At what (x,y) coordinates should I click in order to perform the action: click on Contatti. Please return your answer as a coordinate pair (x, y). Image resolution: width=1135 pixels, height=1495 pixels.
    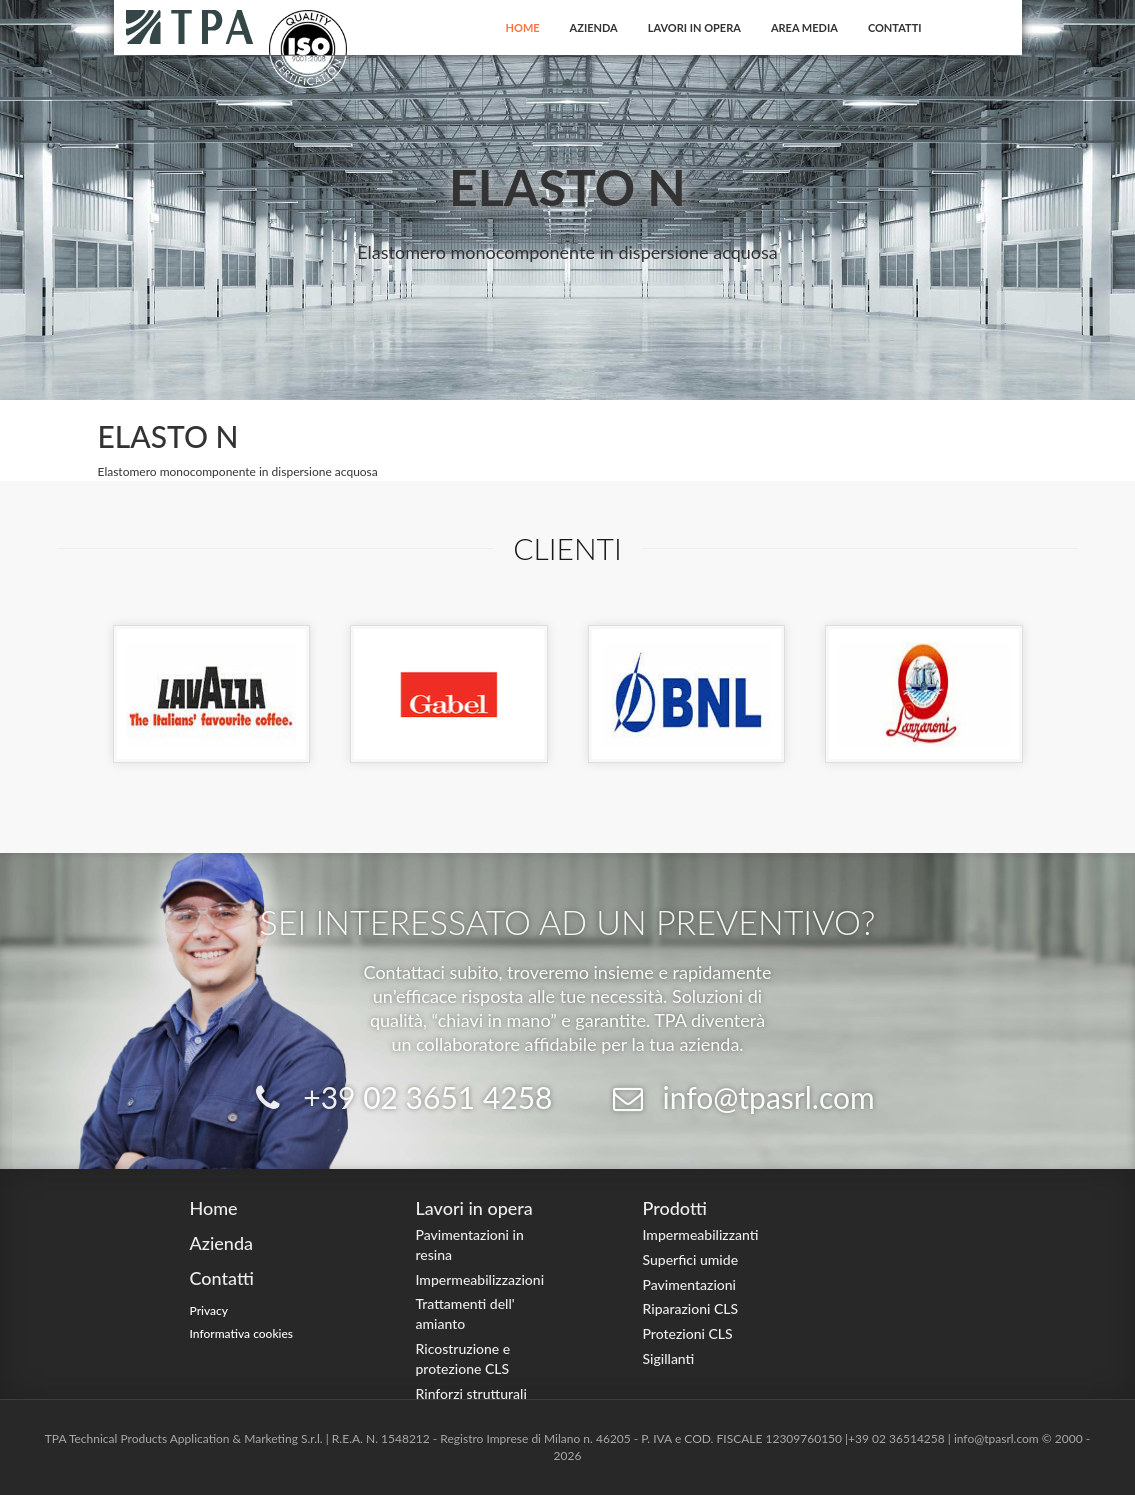
    Looking at the image, I should click on (895, 27).